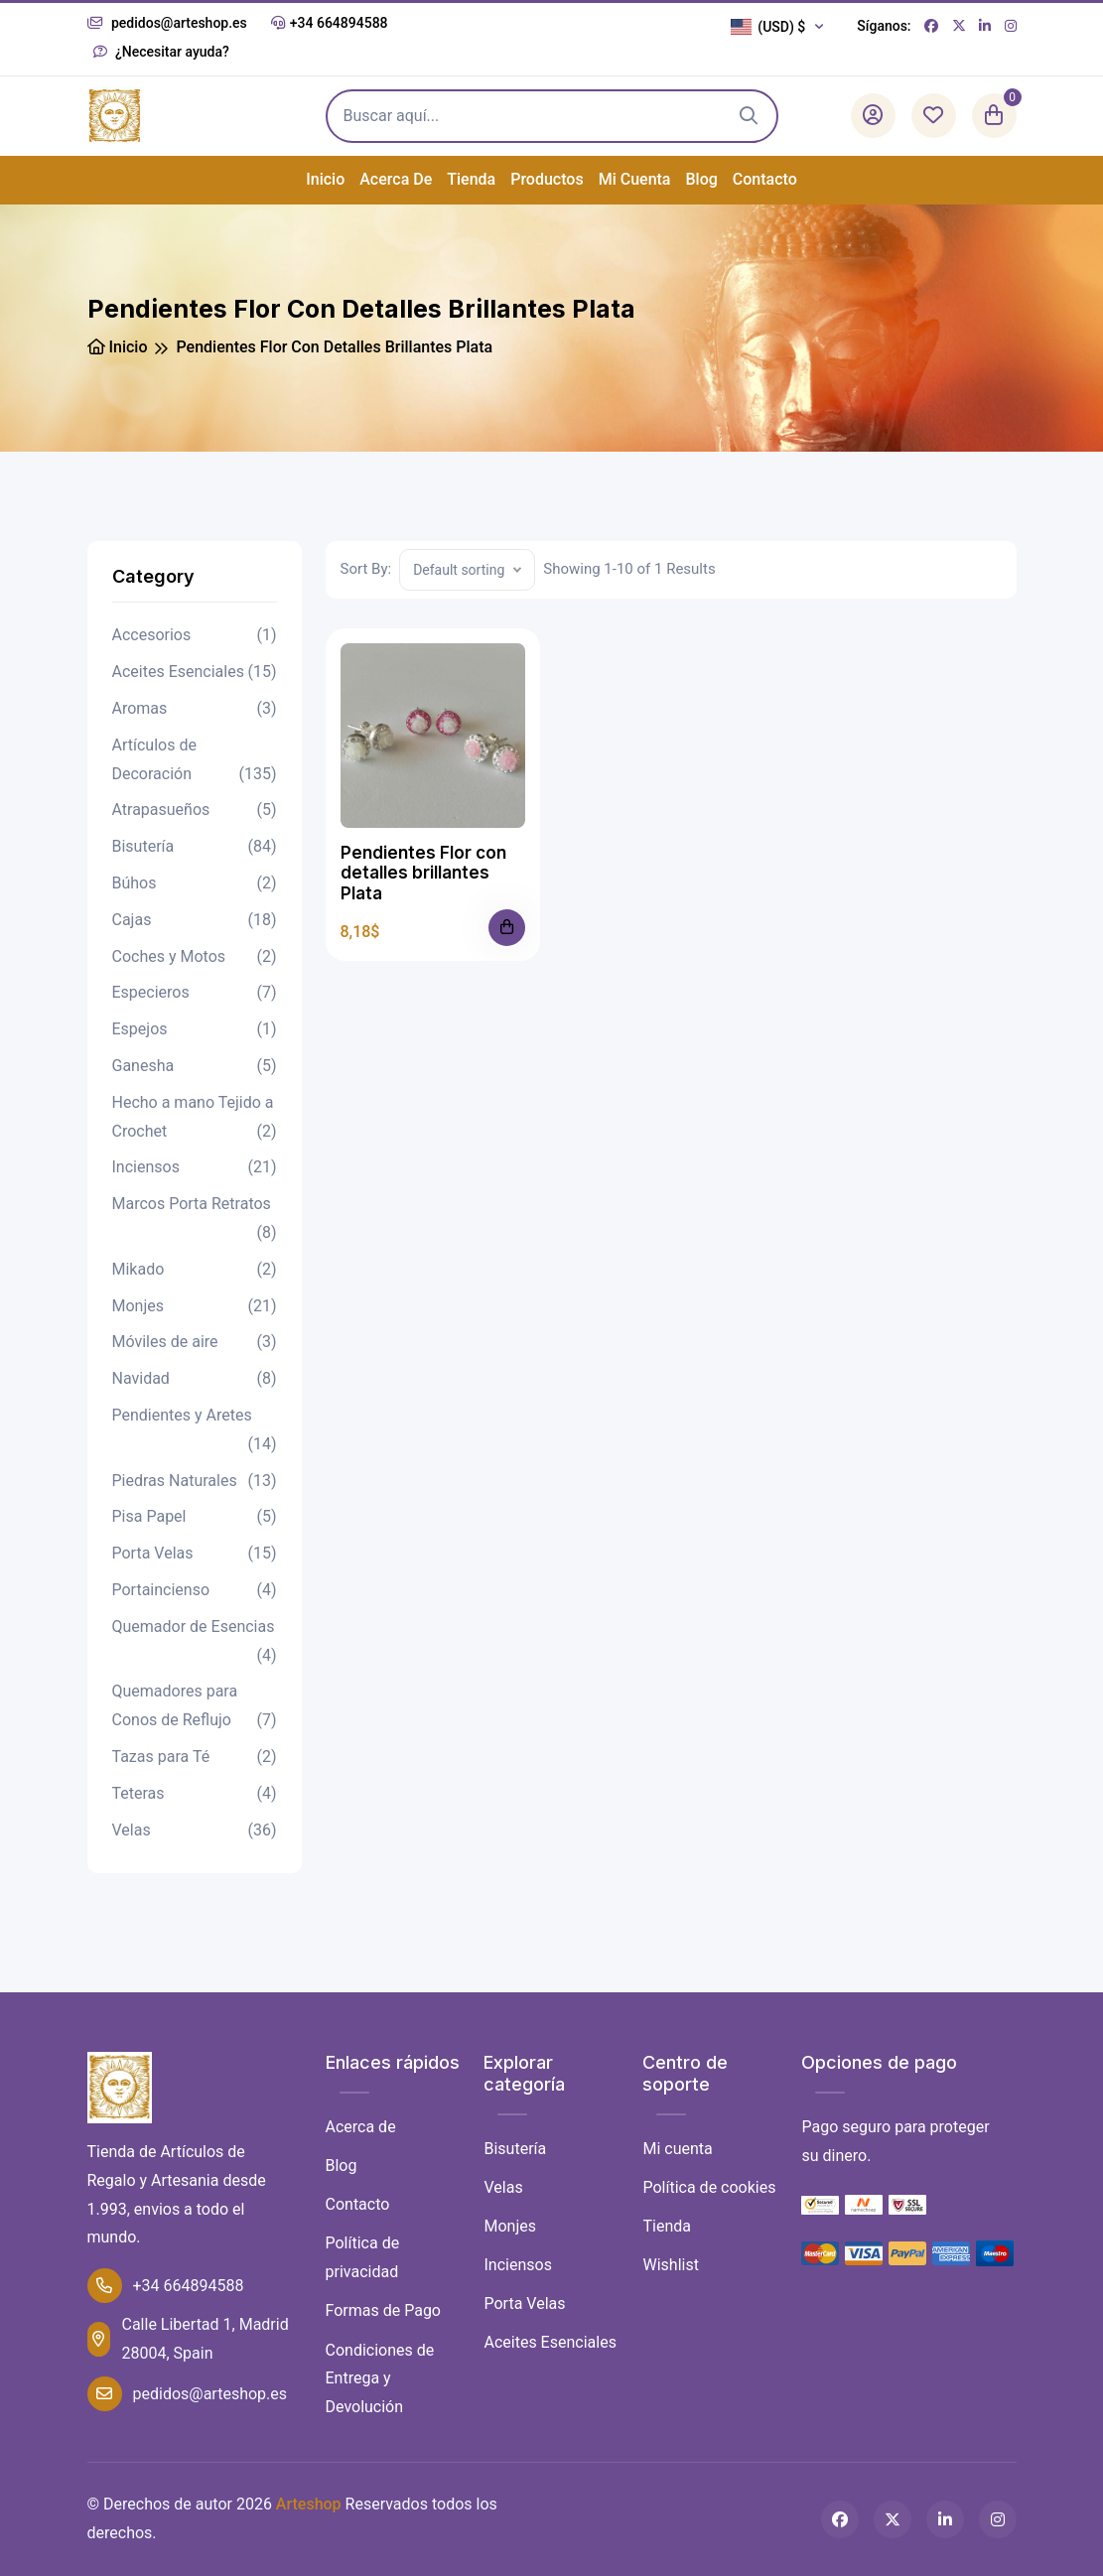 The height and width of the screenshot is (2576, 1103). Describe the element at coordinates (194, 1644) in the screenshot. I see `Quemador de Esencias` at that location.